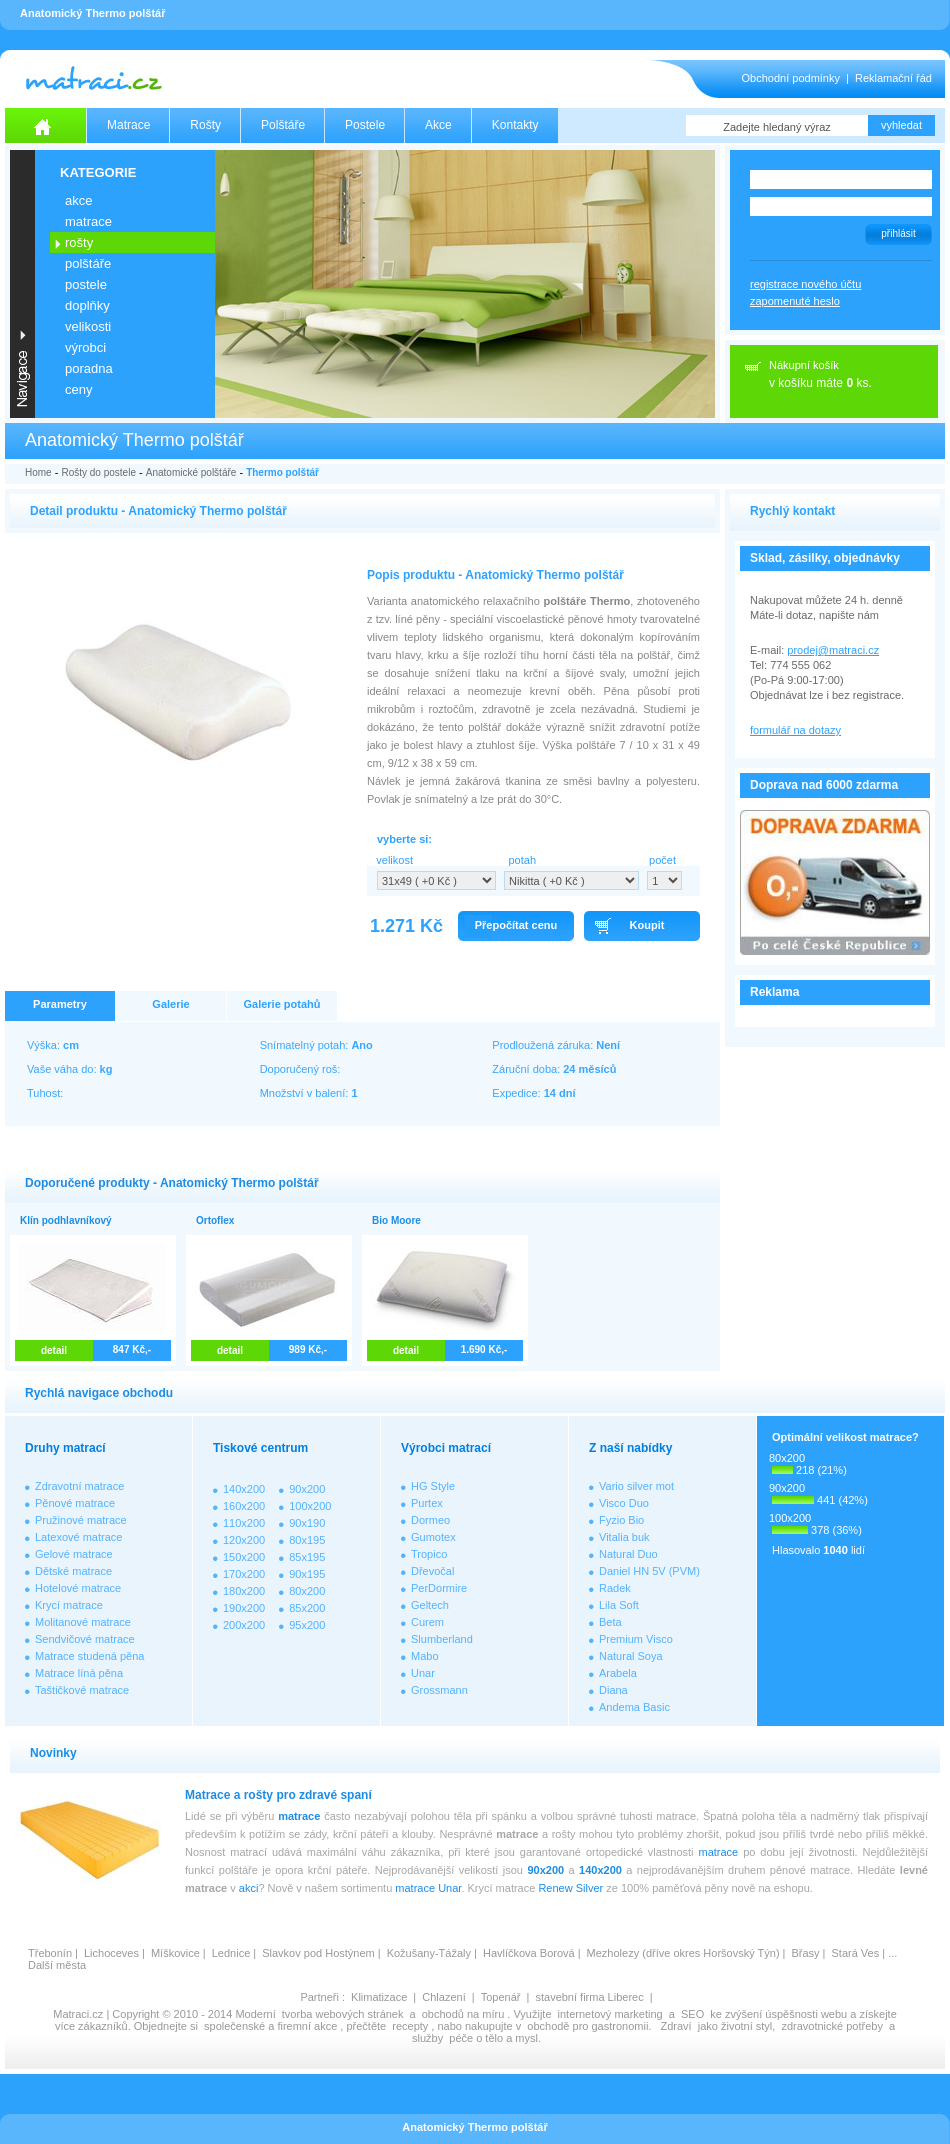 Image resolution: width=950 pixels, height=2144 pixels. I want to click on tvorba webových stránek, so click(343, 2014).